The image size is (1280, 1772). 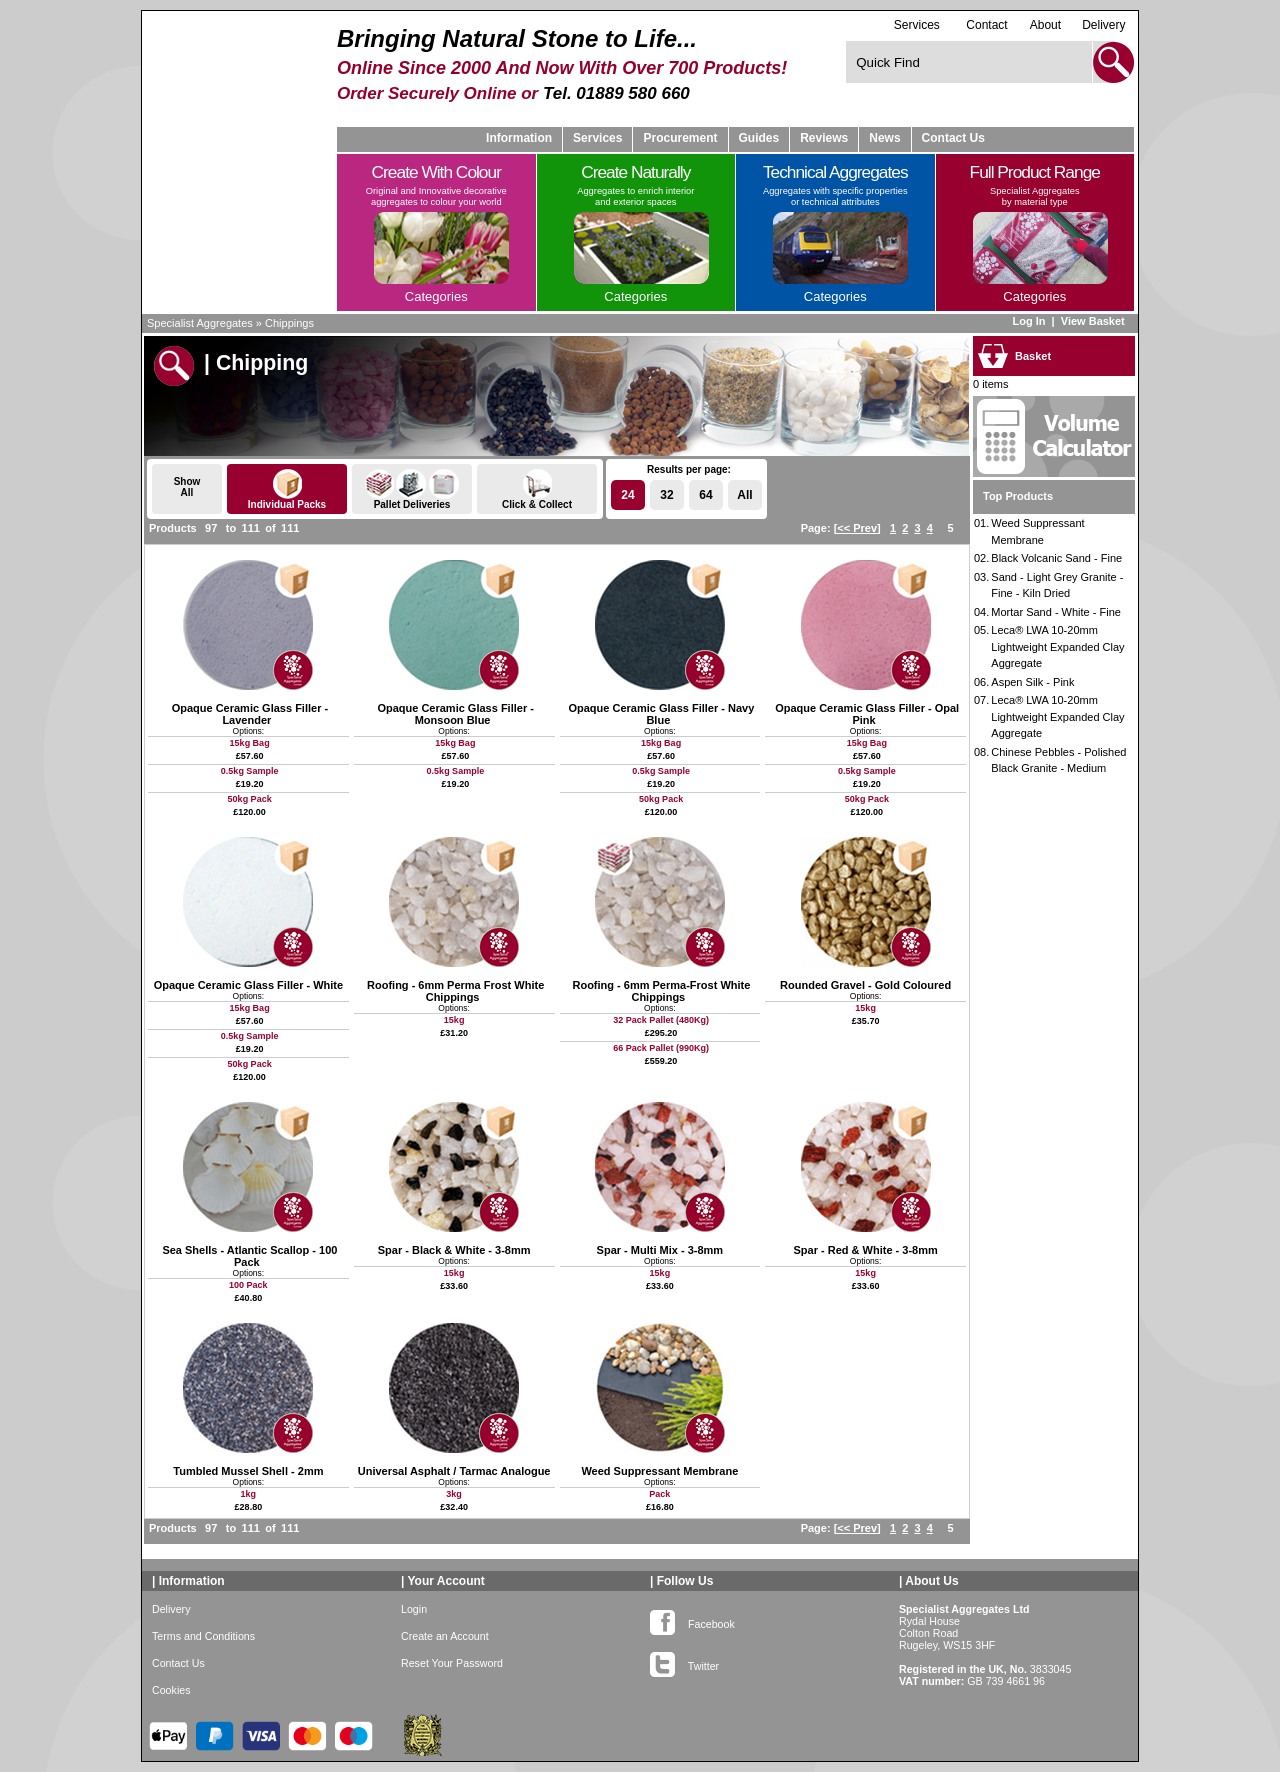 I want to click on Specialist Aggregates, so click(x=200, y=323).